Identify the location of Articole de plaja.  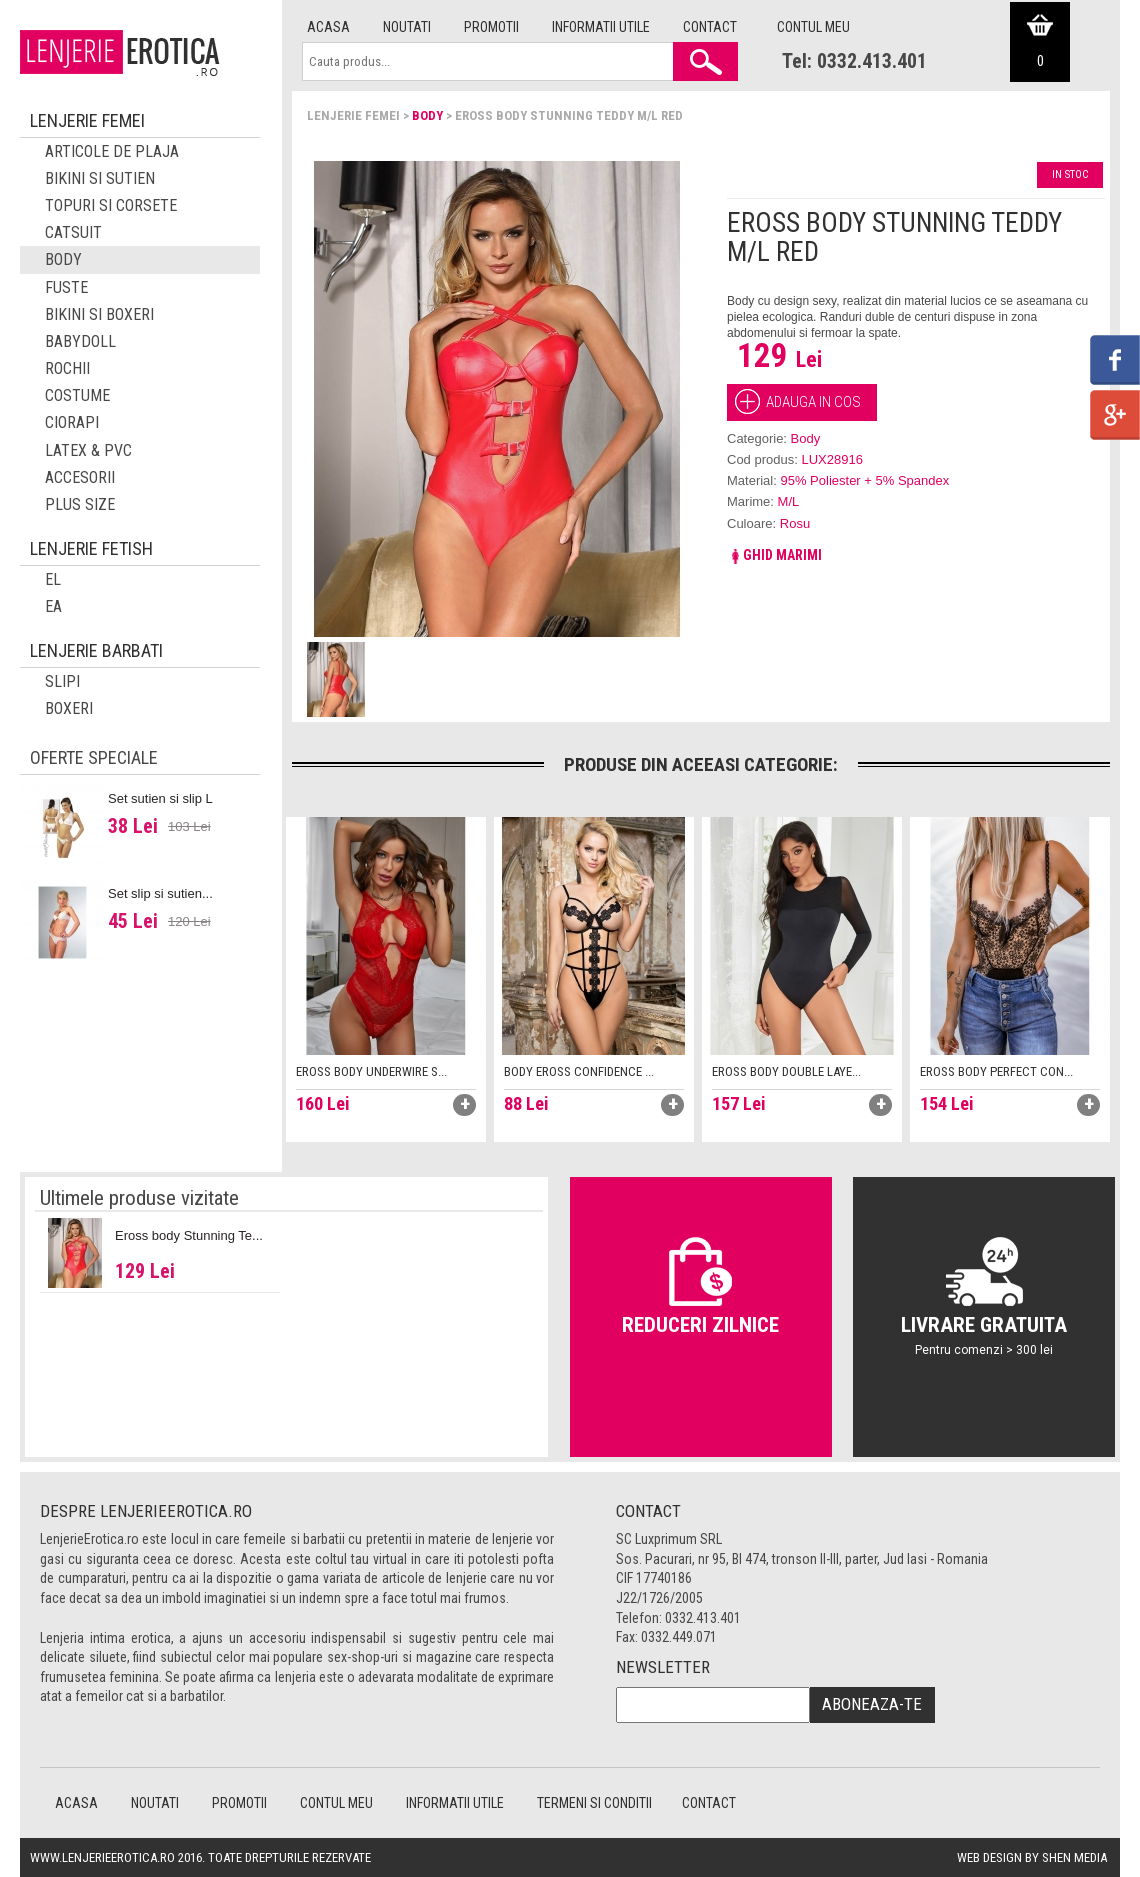
(112, 151).